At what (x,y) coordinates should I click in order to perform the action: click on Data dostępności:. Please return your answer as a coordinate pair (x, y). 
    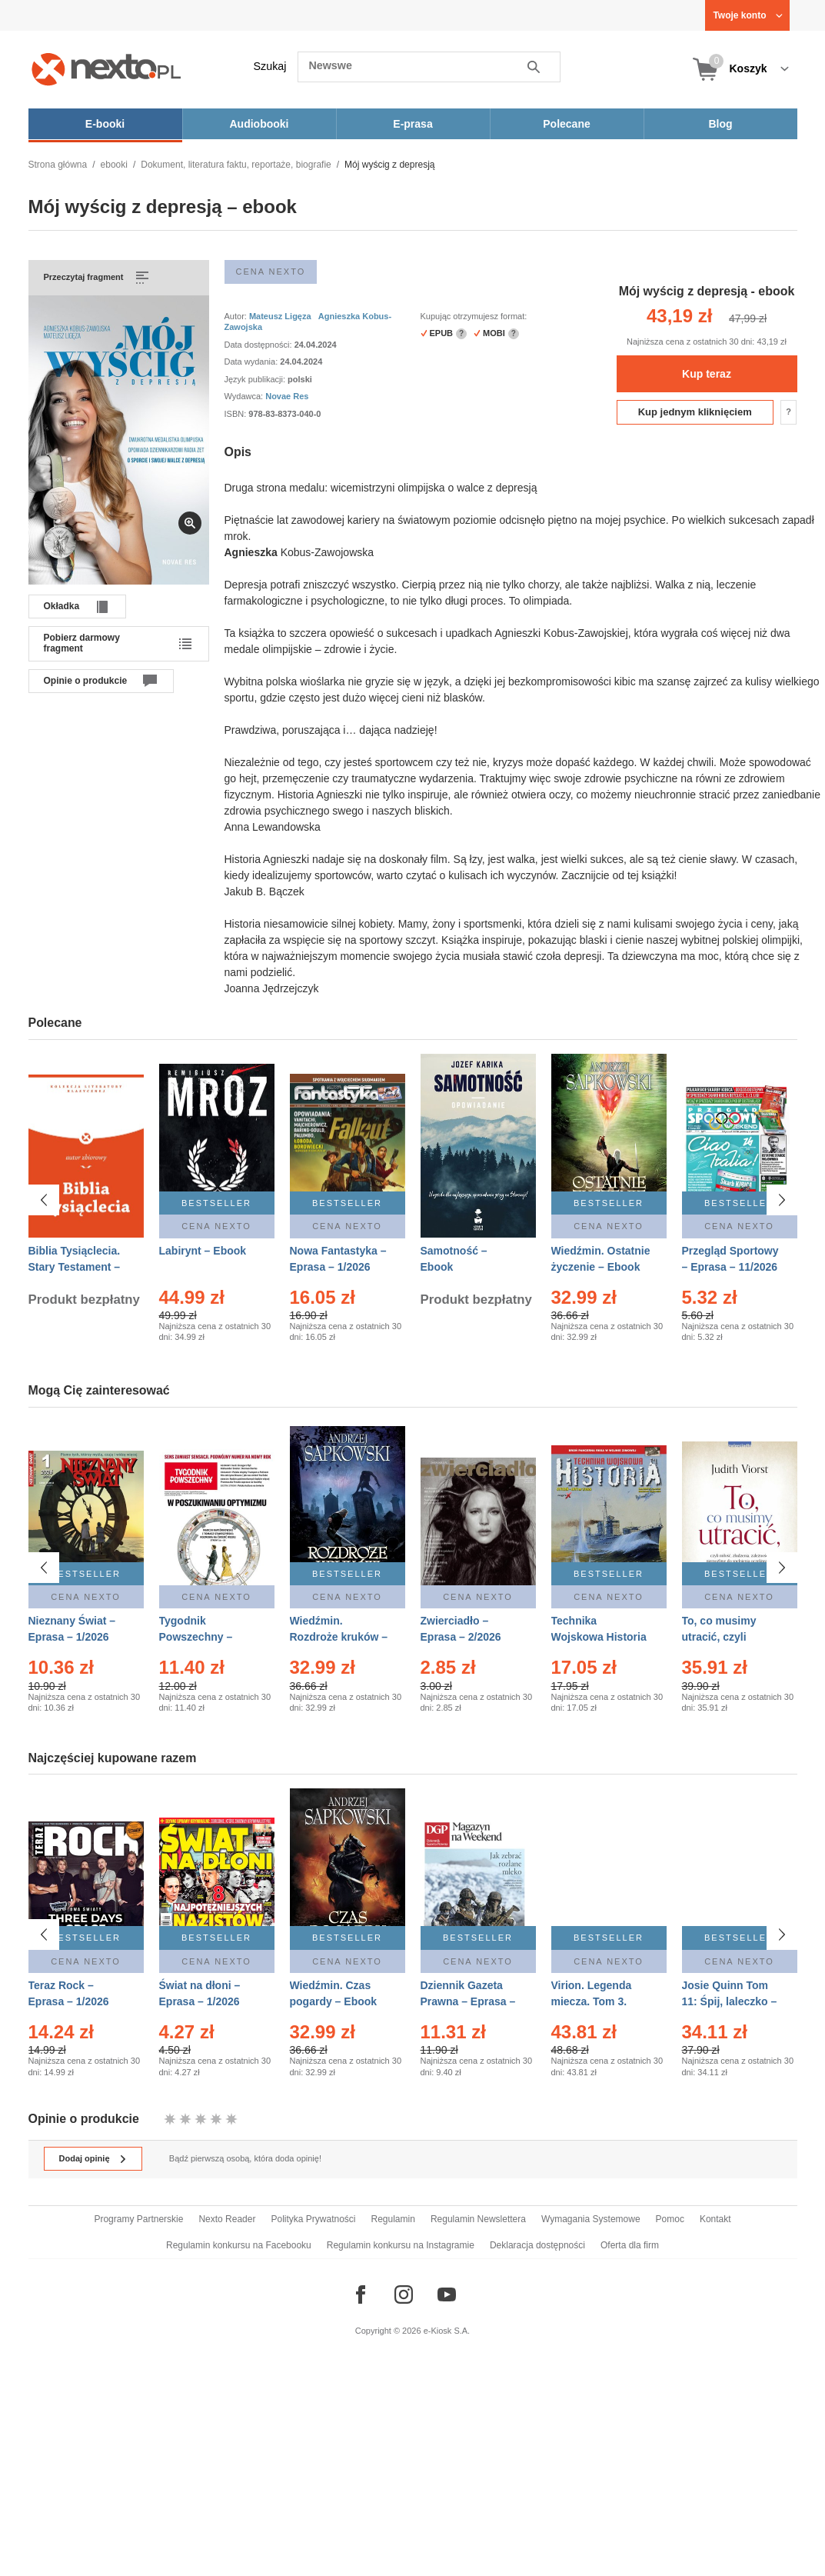
    Looking at the image, I should click on (259, 344).